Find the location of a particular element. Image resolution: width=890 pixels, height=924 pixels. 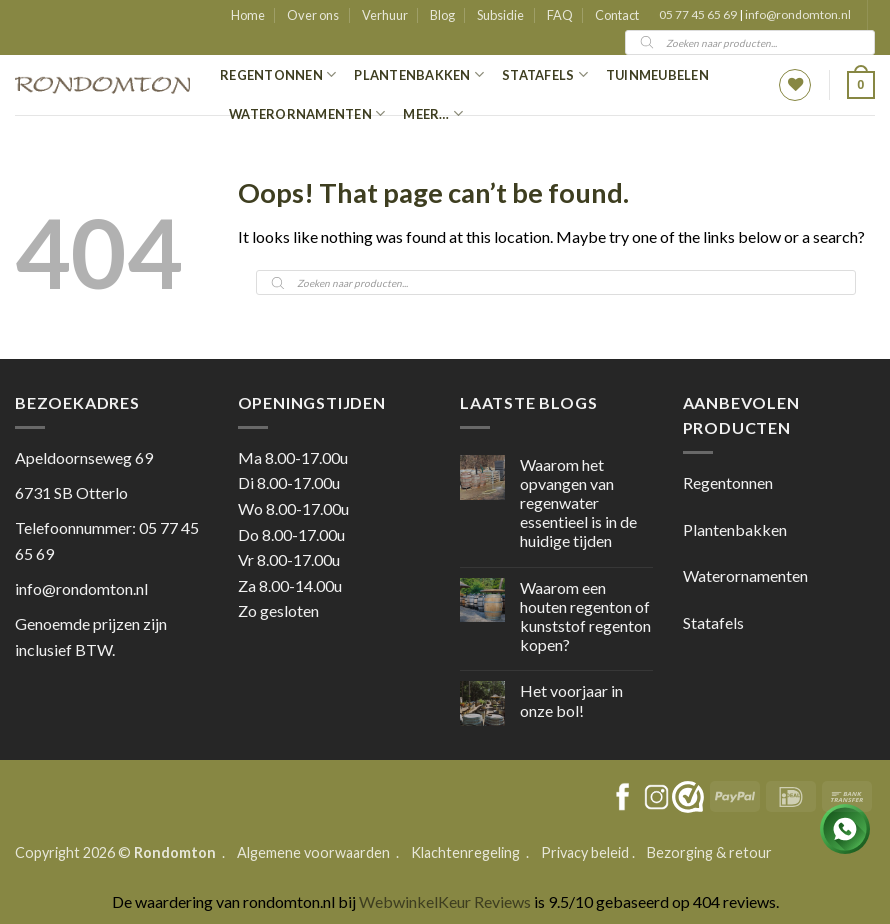

WebwinkelKeur Reviews is located at coordinates (445, 901).